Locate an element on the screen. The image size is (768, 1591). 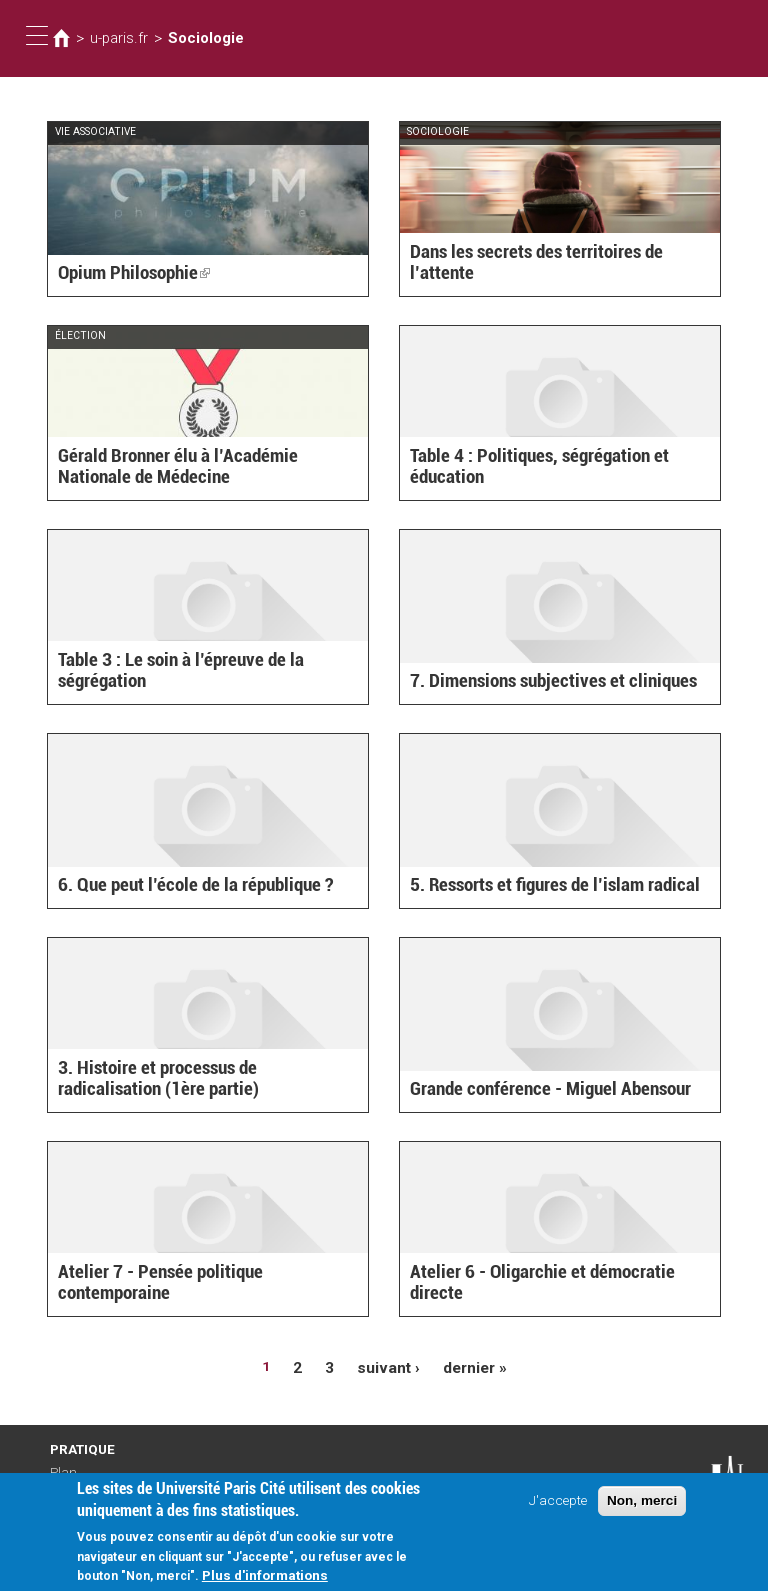
Atelier 6 - Oligarchie et démocratie directe is located at coordinates (551, 1294).